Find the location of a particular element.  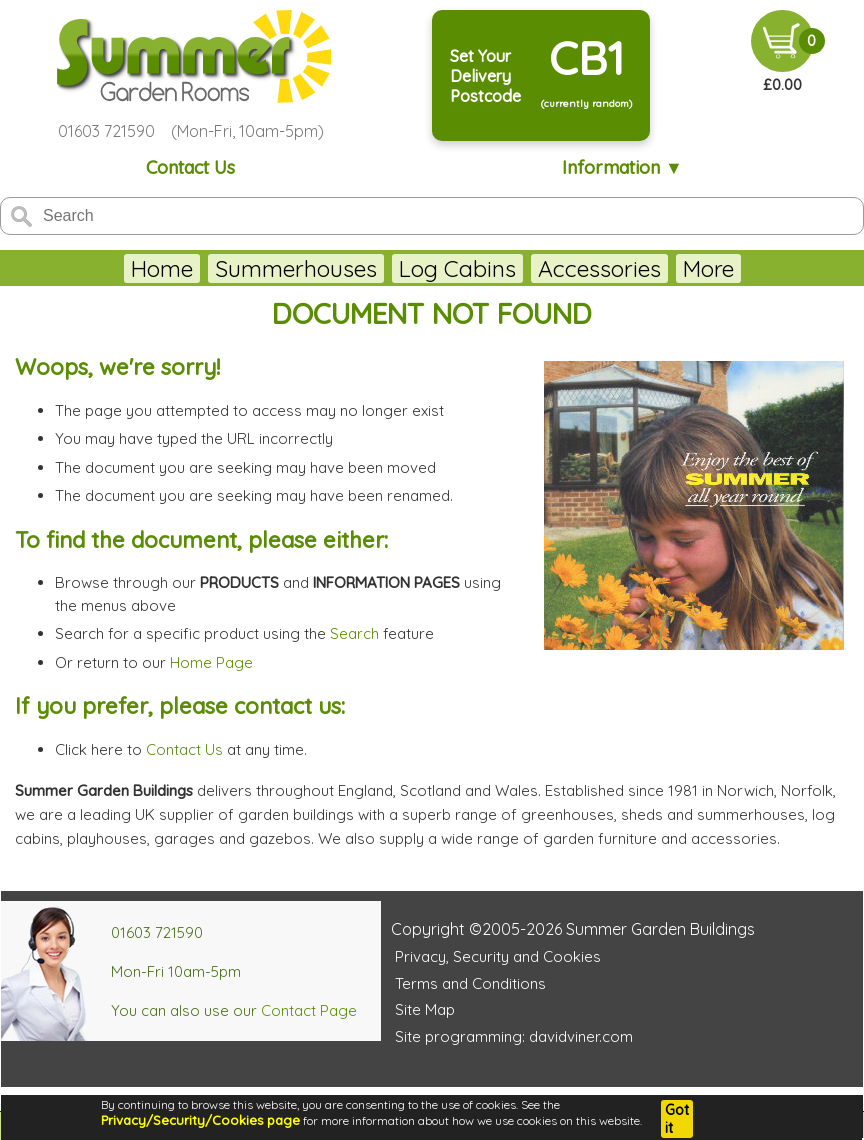

More is located at coordinates (762, 268).